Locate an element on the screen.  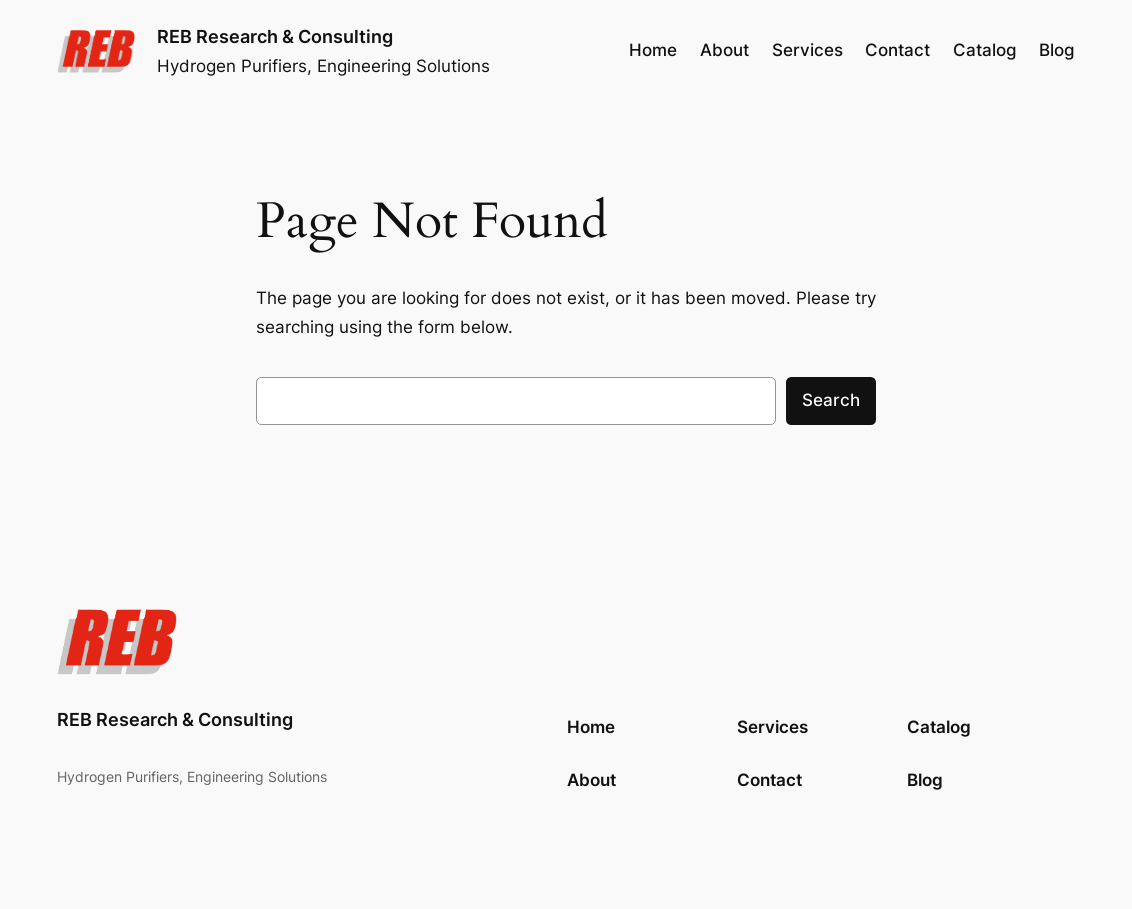
Catalog is located at coordinates (939, 727).